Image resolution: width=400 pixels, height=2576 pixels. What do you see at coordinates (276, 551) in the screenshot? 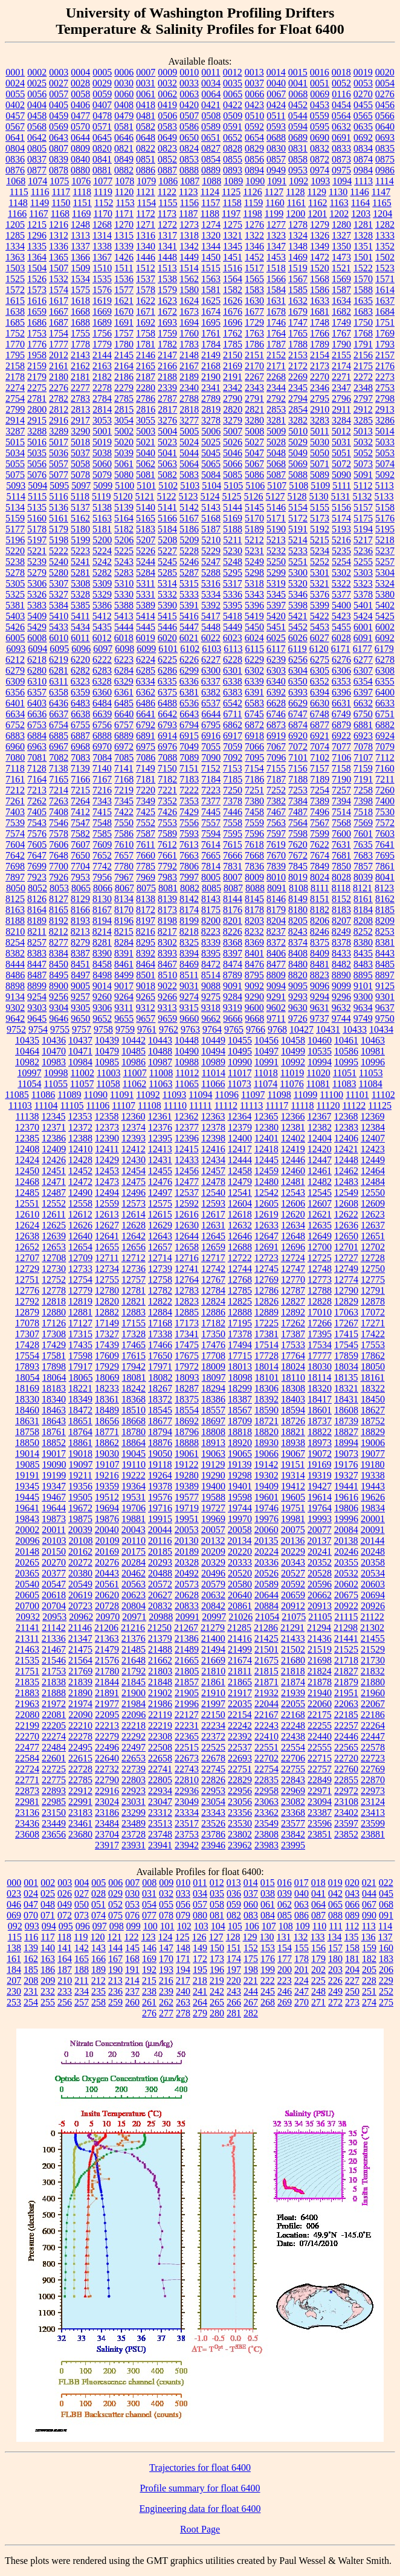
I see `5232` at bounding box center [276, 551].